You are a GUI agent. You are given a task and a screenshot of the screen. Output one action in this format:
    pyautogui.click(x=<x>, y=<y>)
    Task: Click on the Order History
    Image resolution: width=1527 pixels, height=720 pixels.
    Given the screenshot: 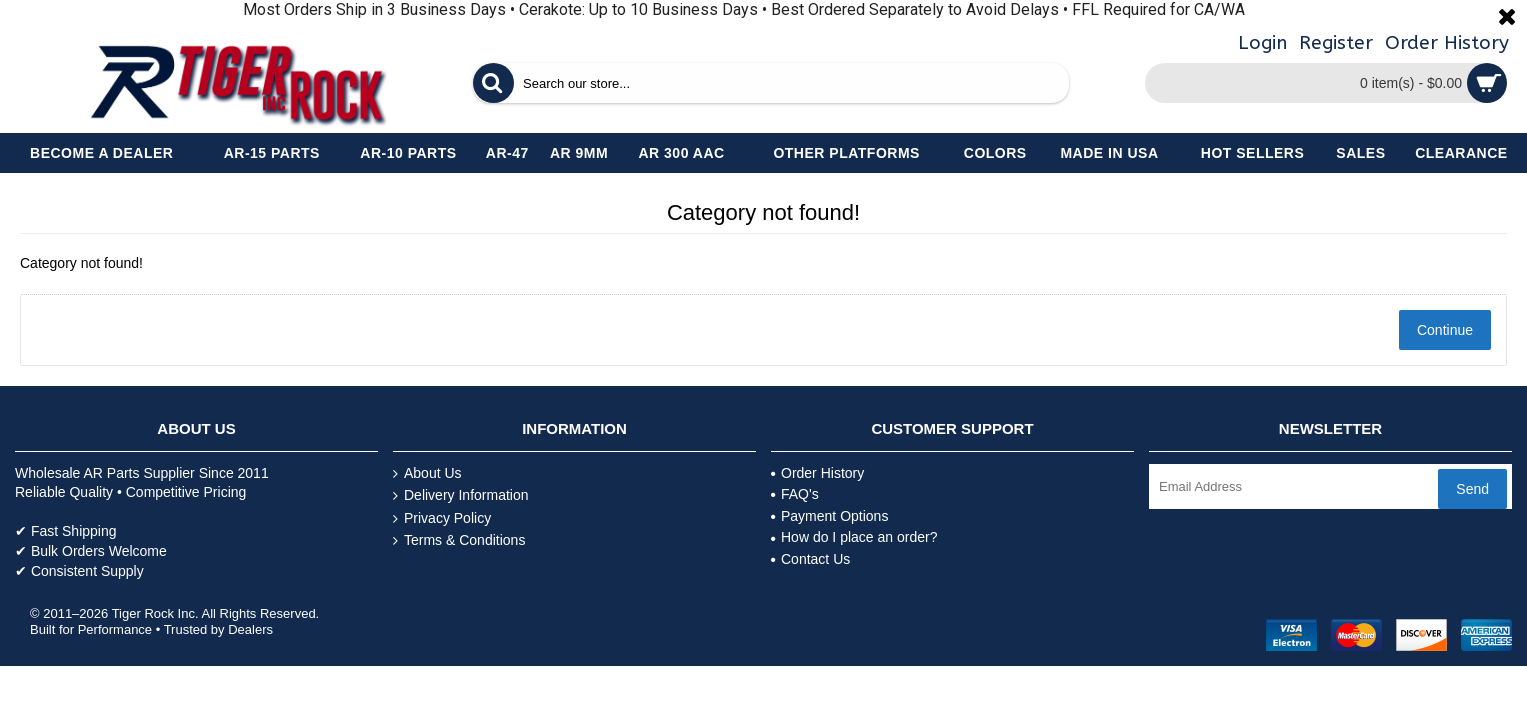 What is the action you would take?
    pyautogui.click(x=817, y=473)
    